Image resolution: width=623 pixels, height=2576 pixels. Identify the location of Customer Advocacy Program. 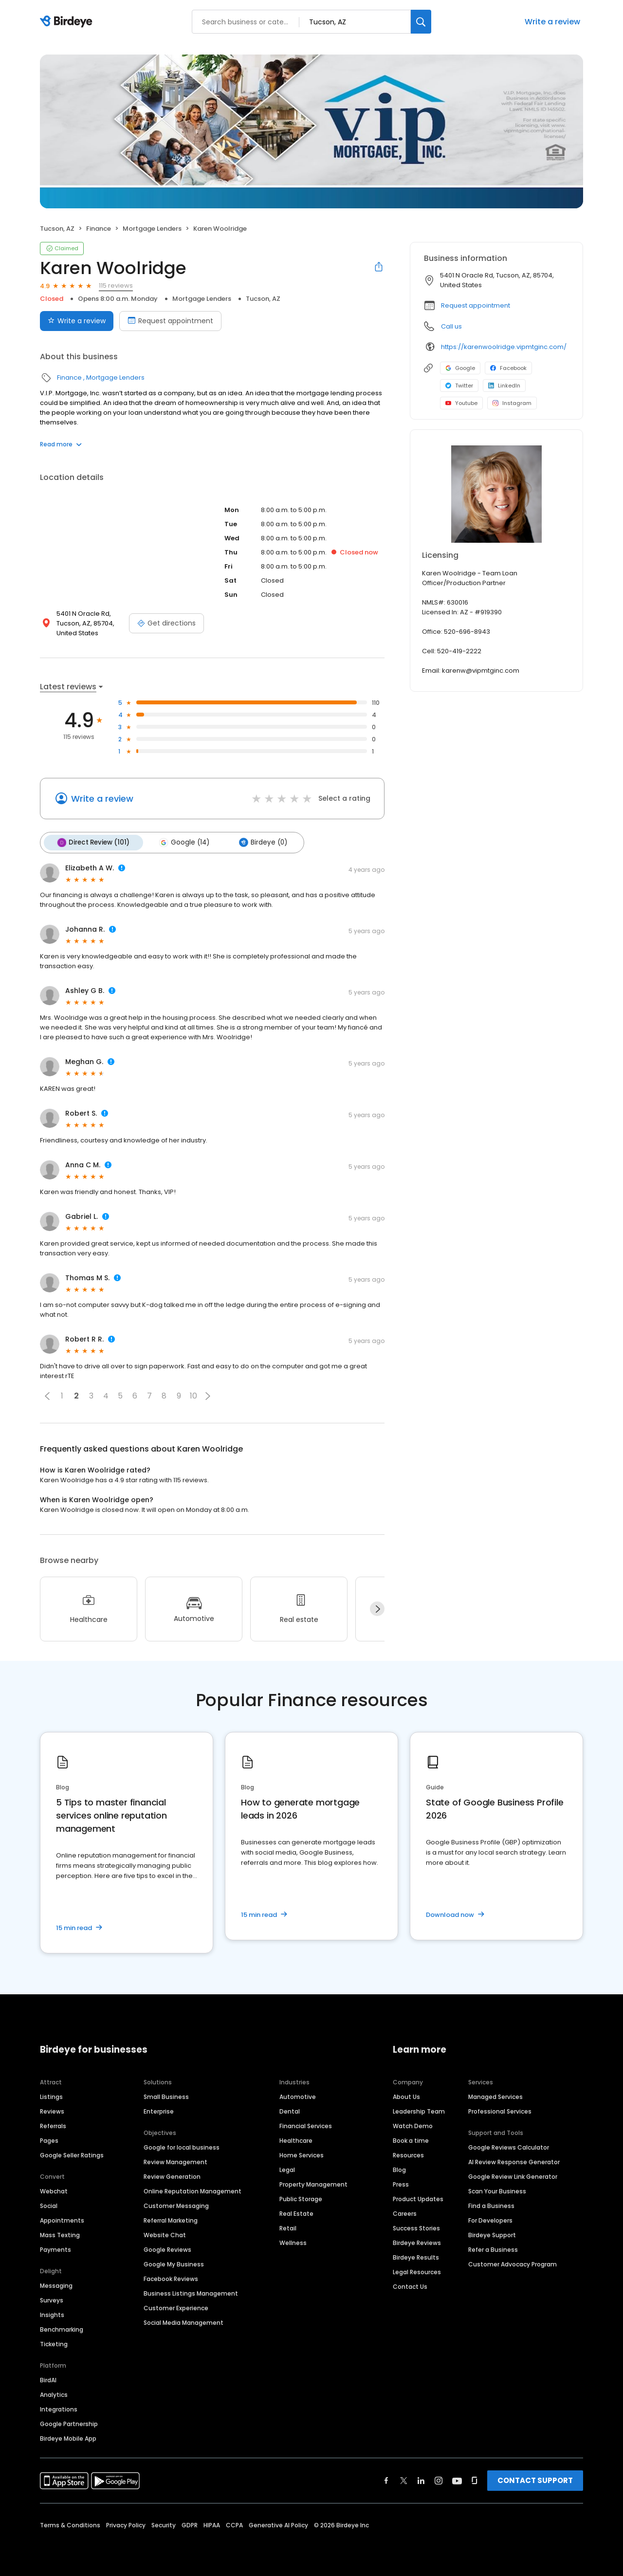
(512, 2264).